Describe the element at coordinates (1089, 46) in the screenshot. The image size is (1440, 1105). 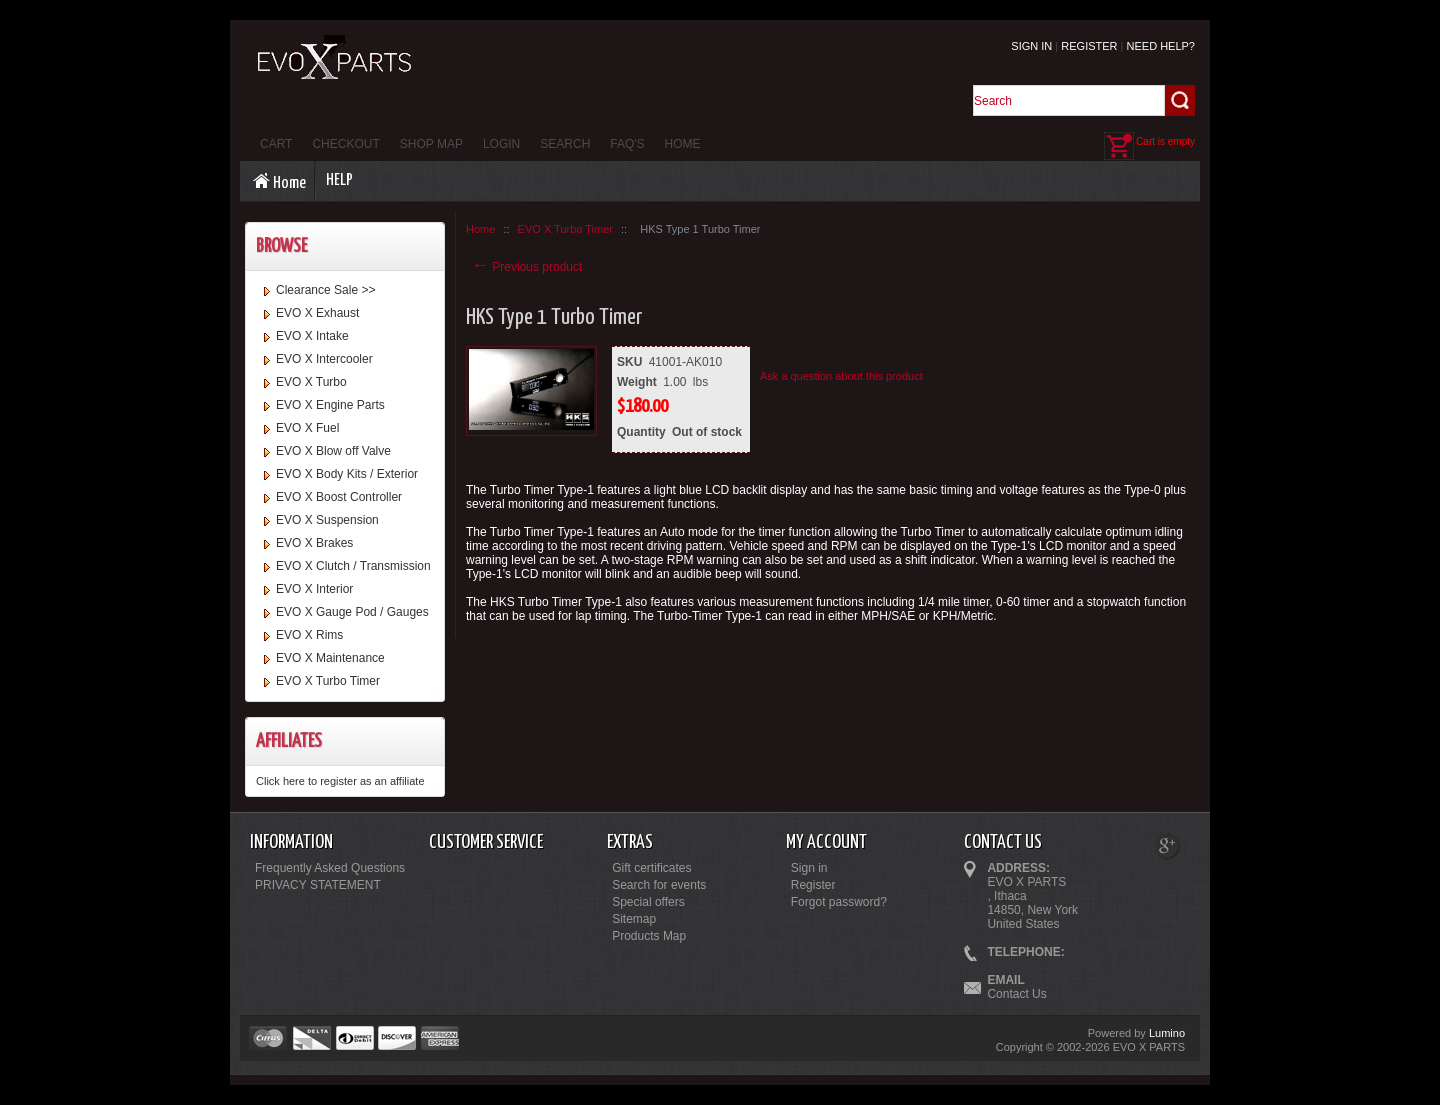
I see `Register` at that location.